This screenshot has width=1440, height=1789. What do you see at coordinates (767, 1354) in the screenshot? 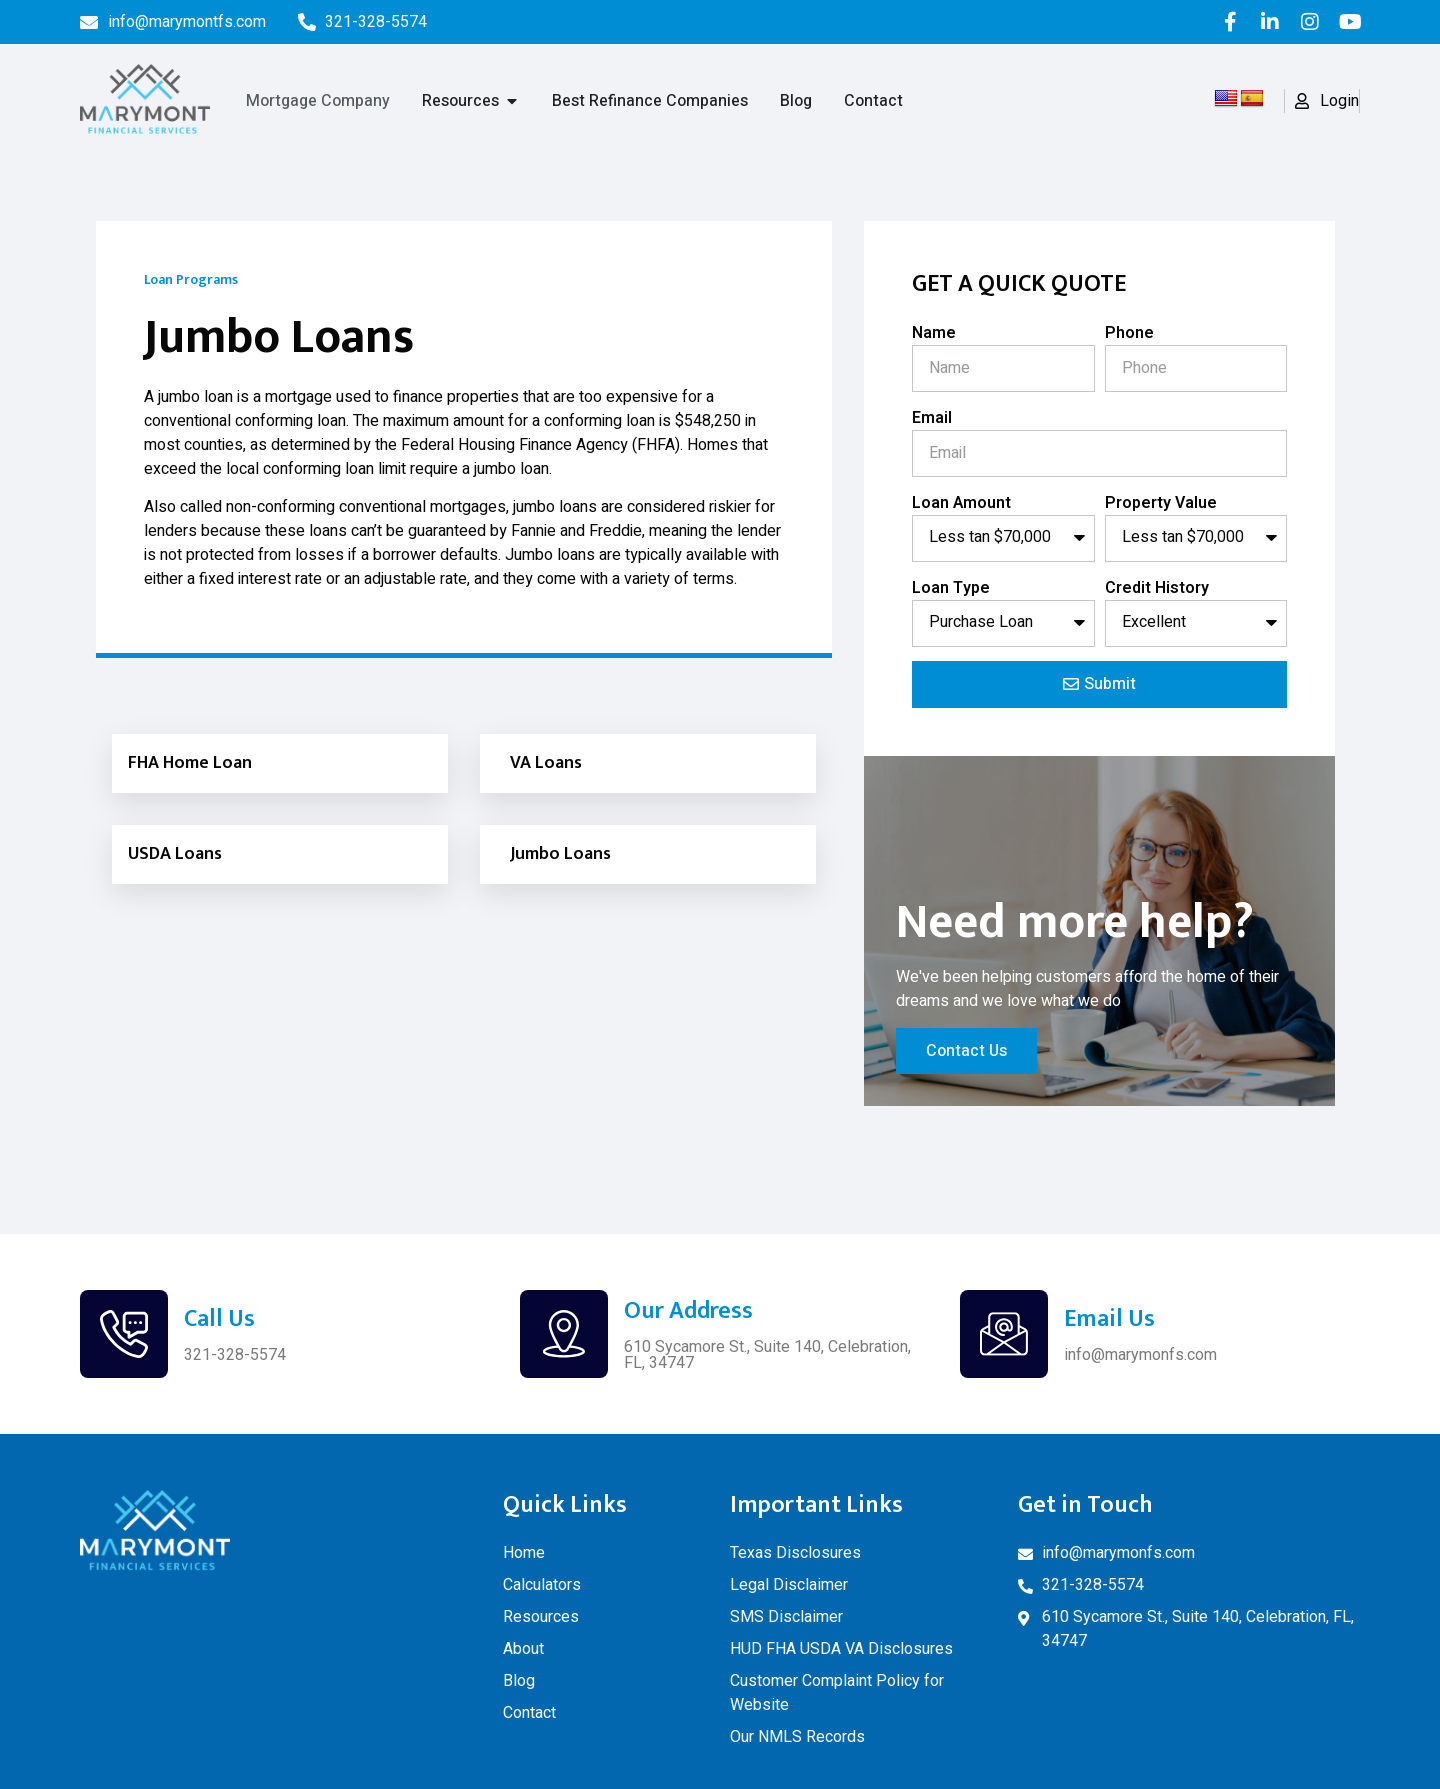
I see `610 Sycamore St., Suite 140, Celebration, FL, 34747` at bounding box center [767, 1354].